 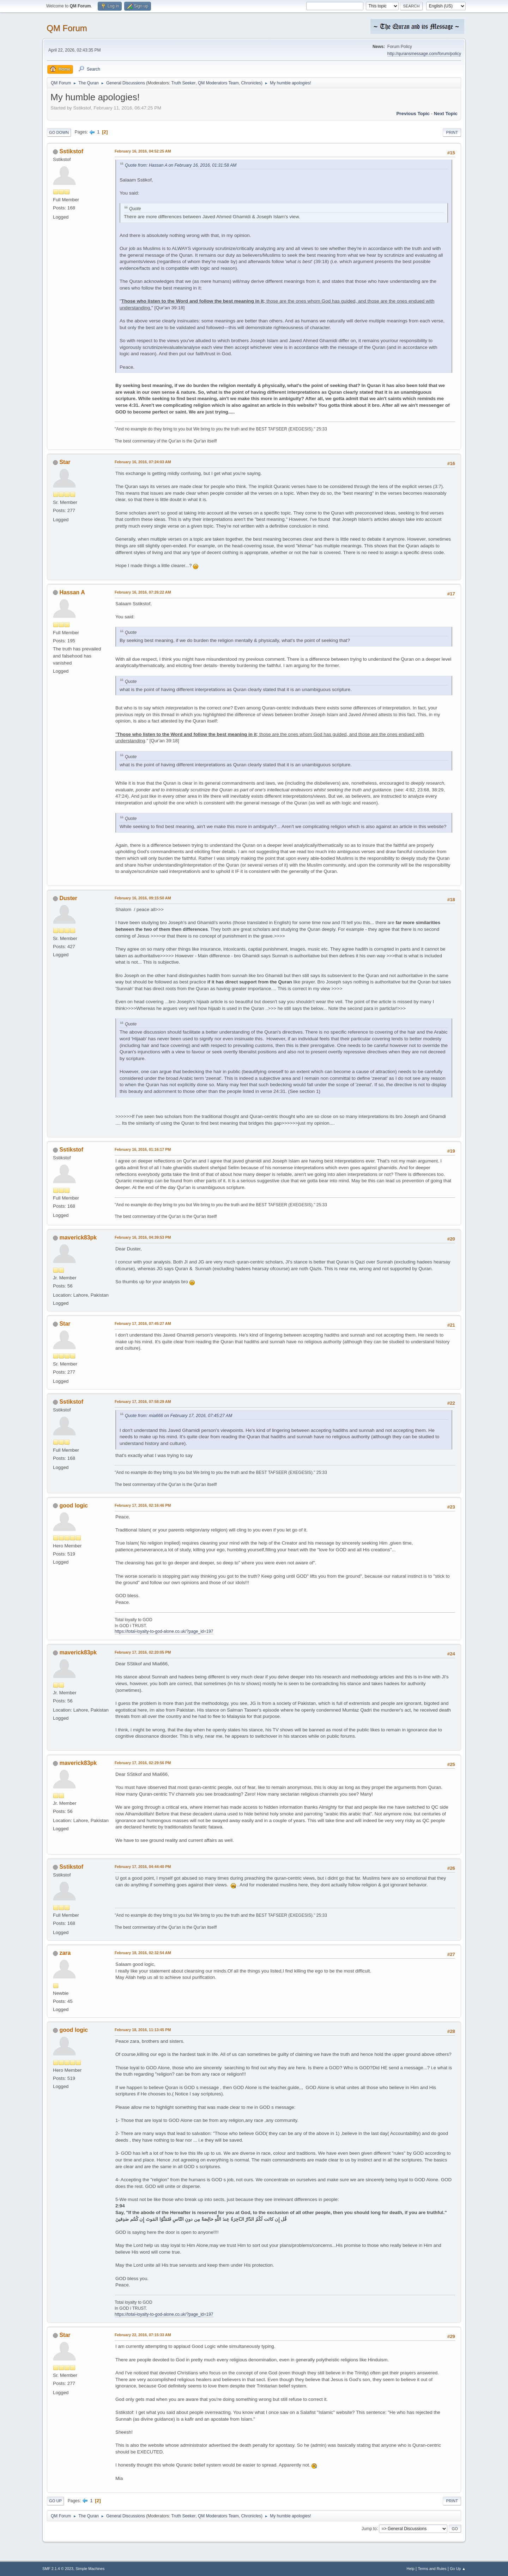 What do you see at coordinates (411, 2568) in the screenshot?
I see `Help` at bounding box center [411, 2568].